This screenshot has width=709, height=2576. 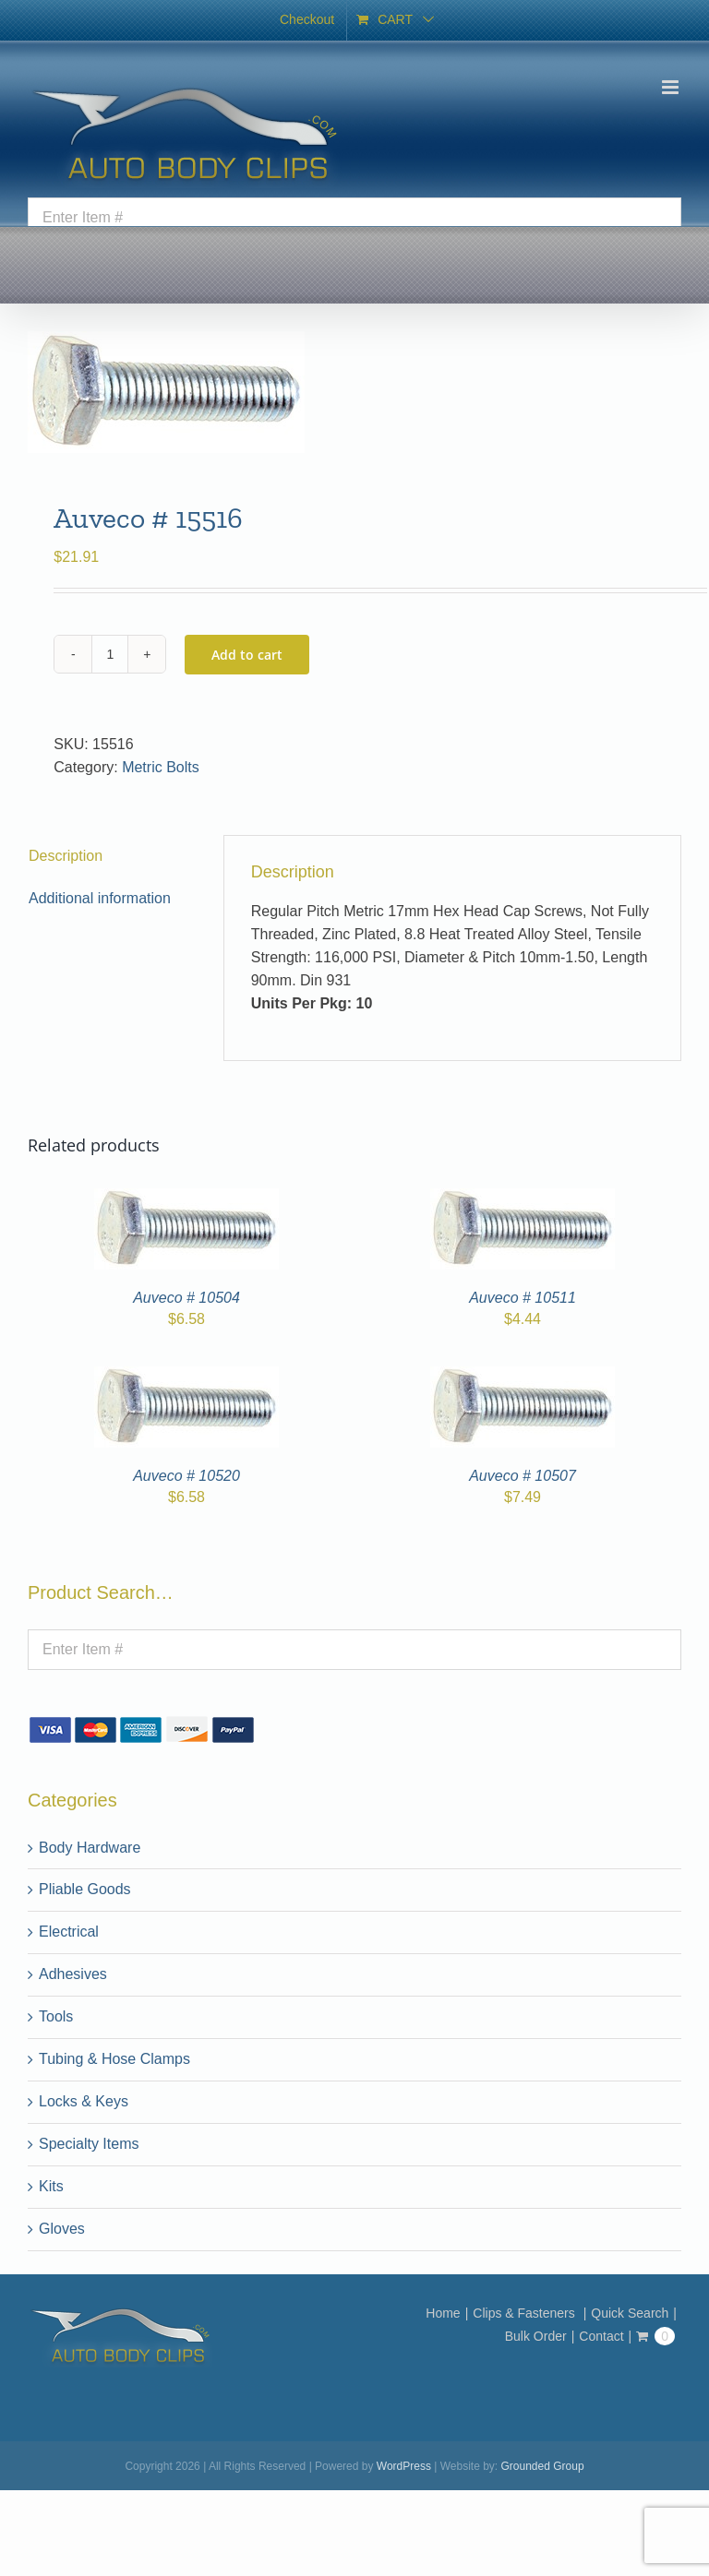 What do you see at coordinates (404, 2466) in the screenshot?
I see `WordPress` at bounding box center [404, 2466].